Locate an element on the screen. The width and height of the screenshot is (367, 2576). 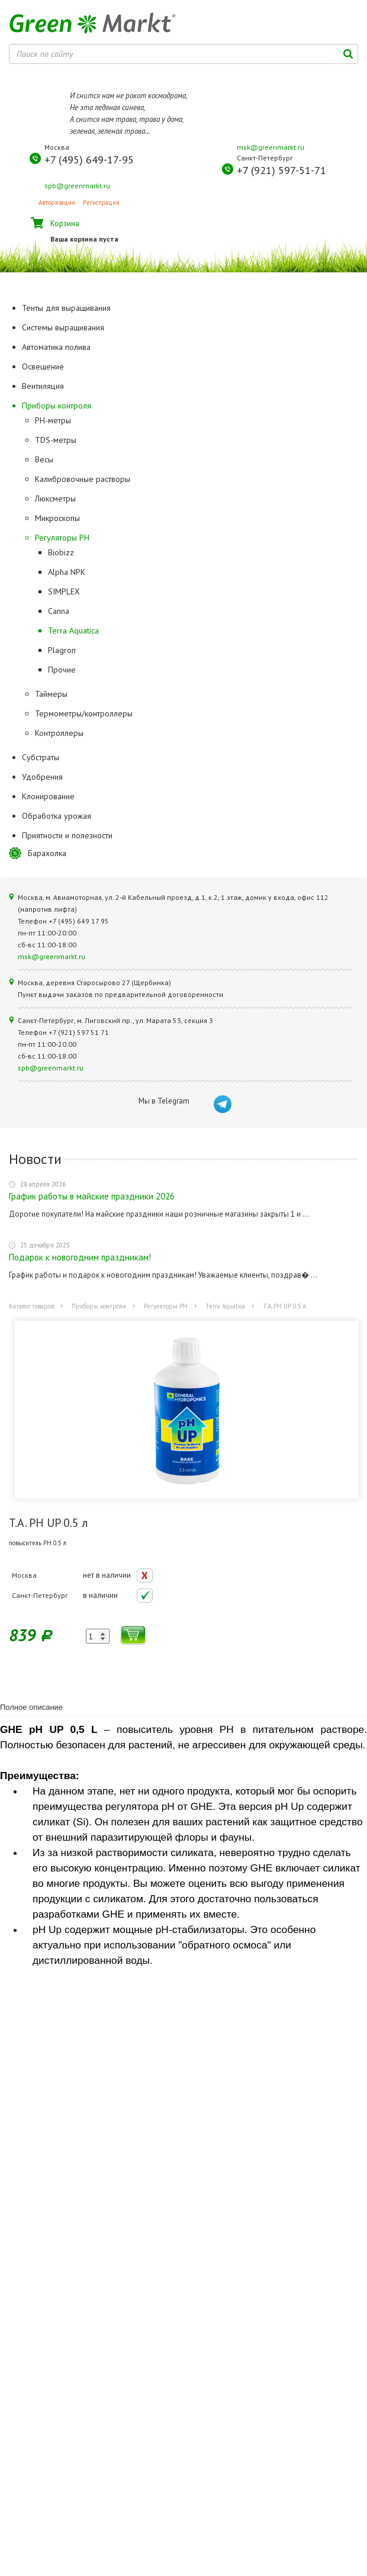
Регистрация is located at coordinates (101, 202).